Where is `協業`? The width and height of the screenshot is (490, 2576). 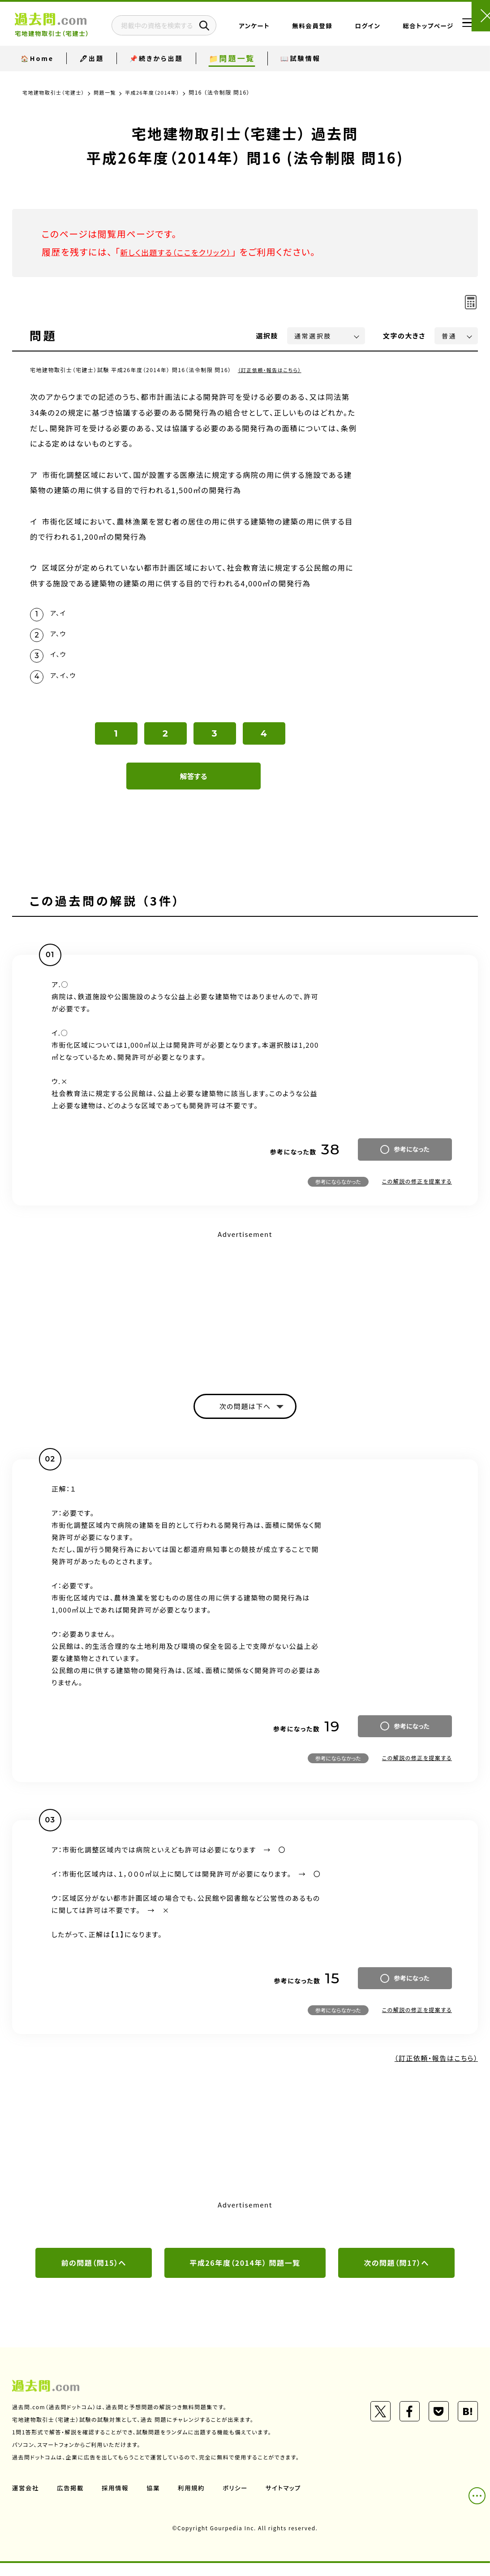
協業 is located at coordinates (156, 2500).